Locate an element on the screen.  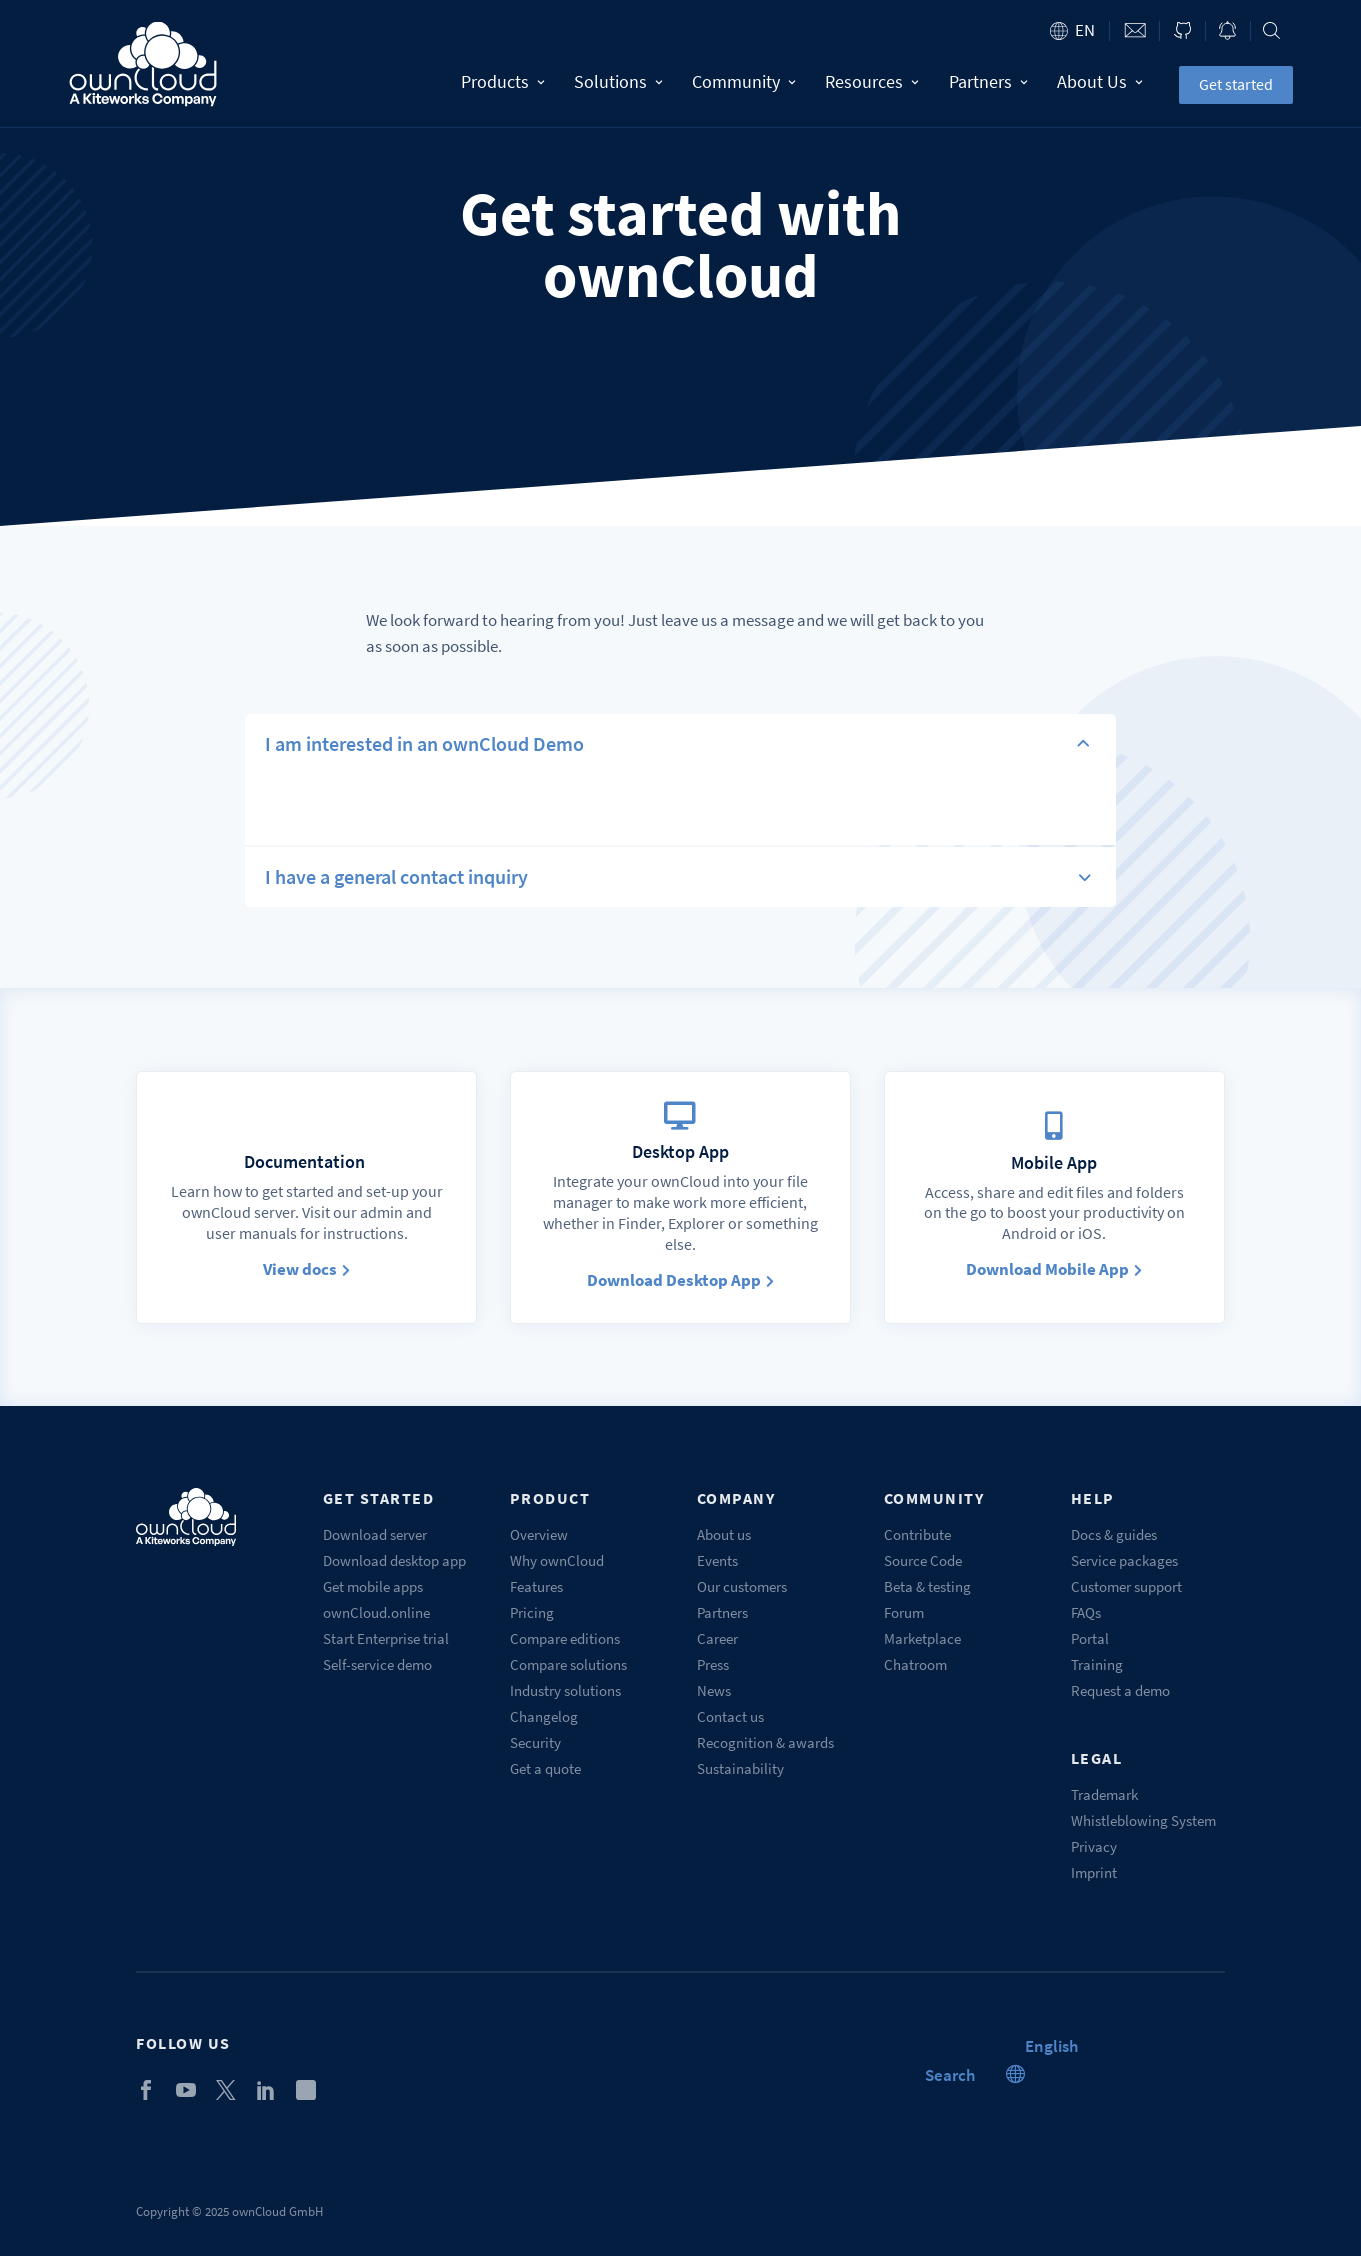
About Us is located at coordinates (1100, 81).